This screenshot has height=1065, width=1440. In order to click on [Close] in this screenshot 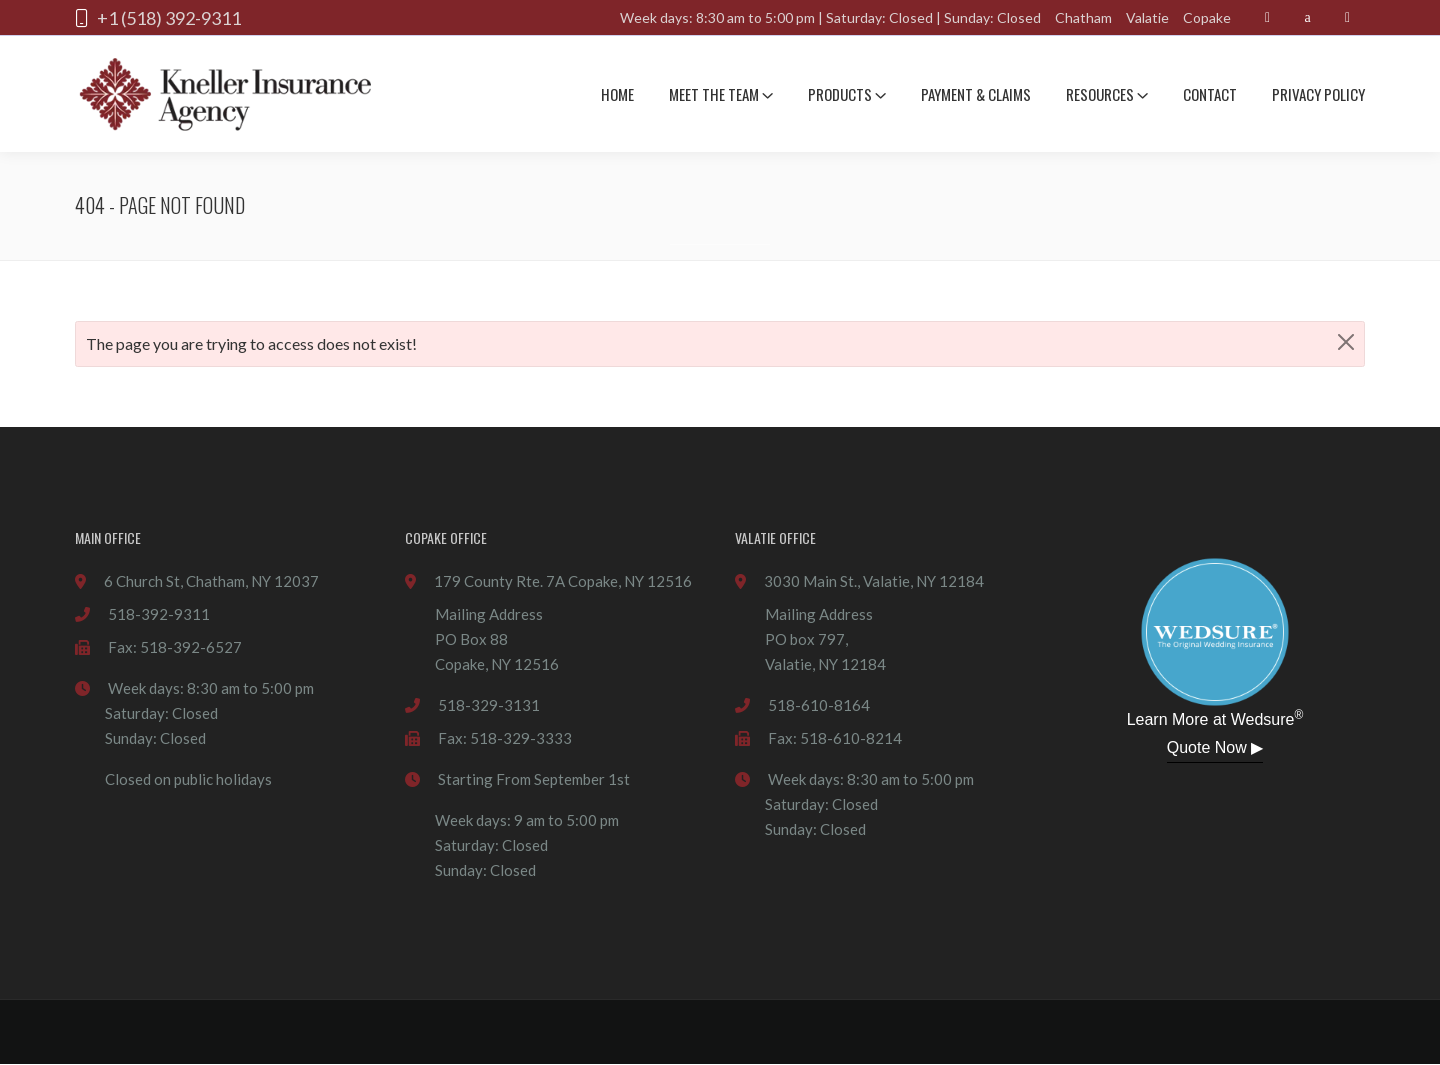, I will do `click(1346, 342)`.